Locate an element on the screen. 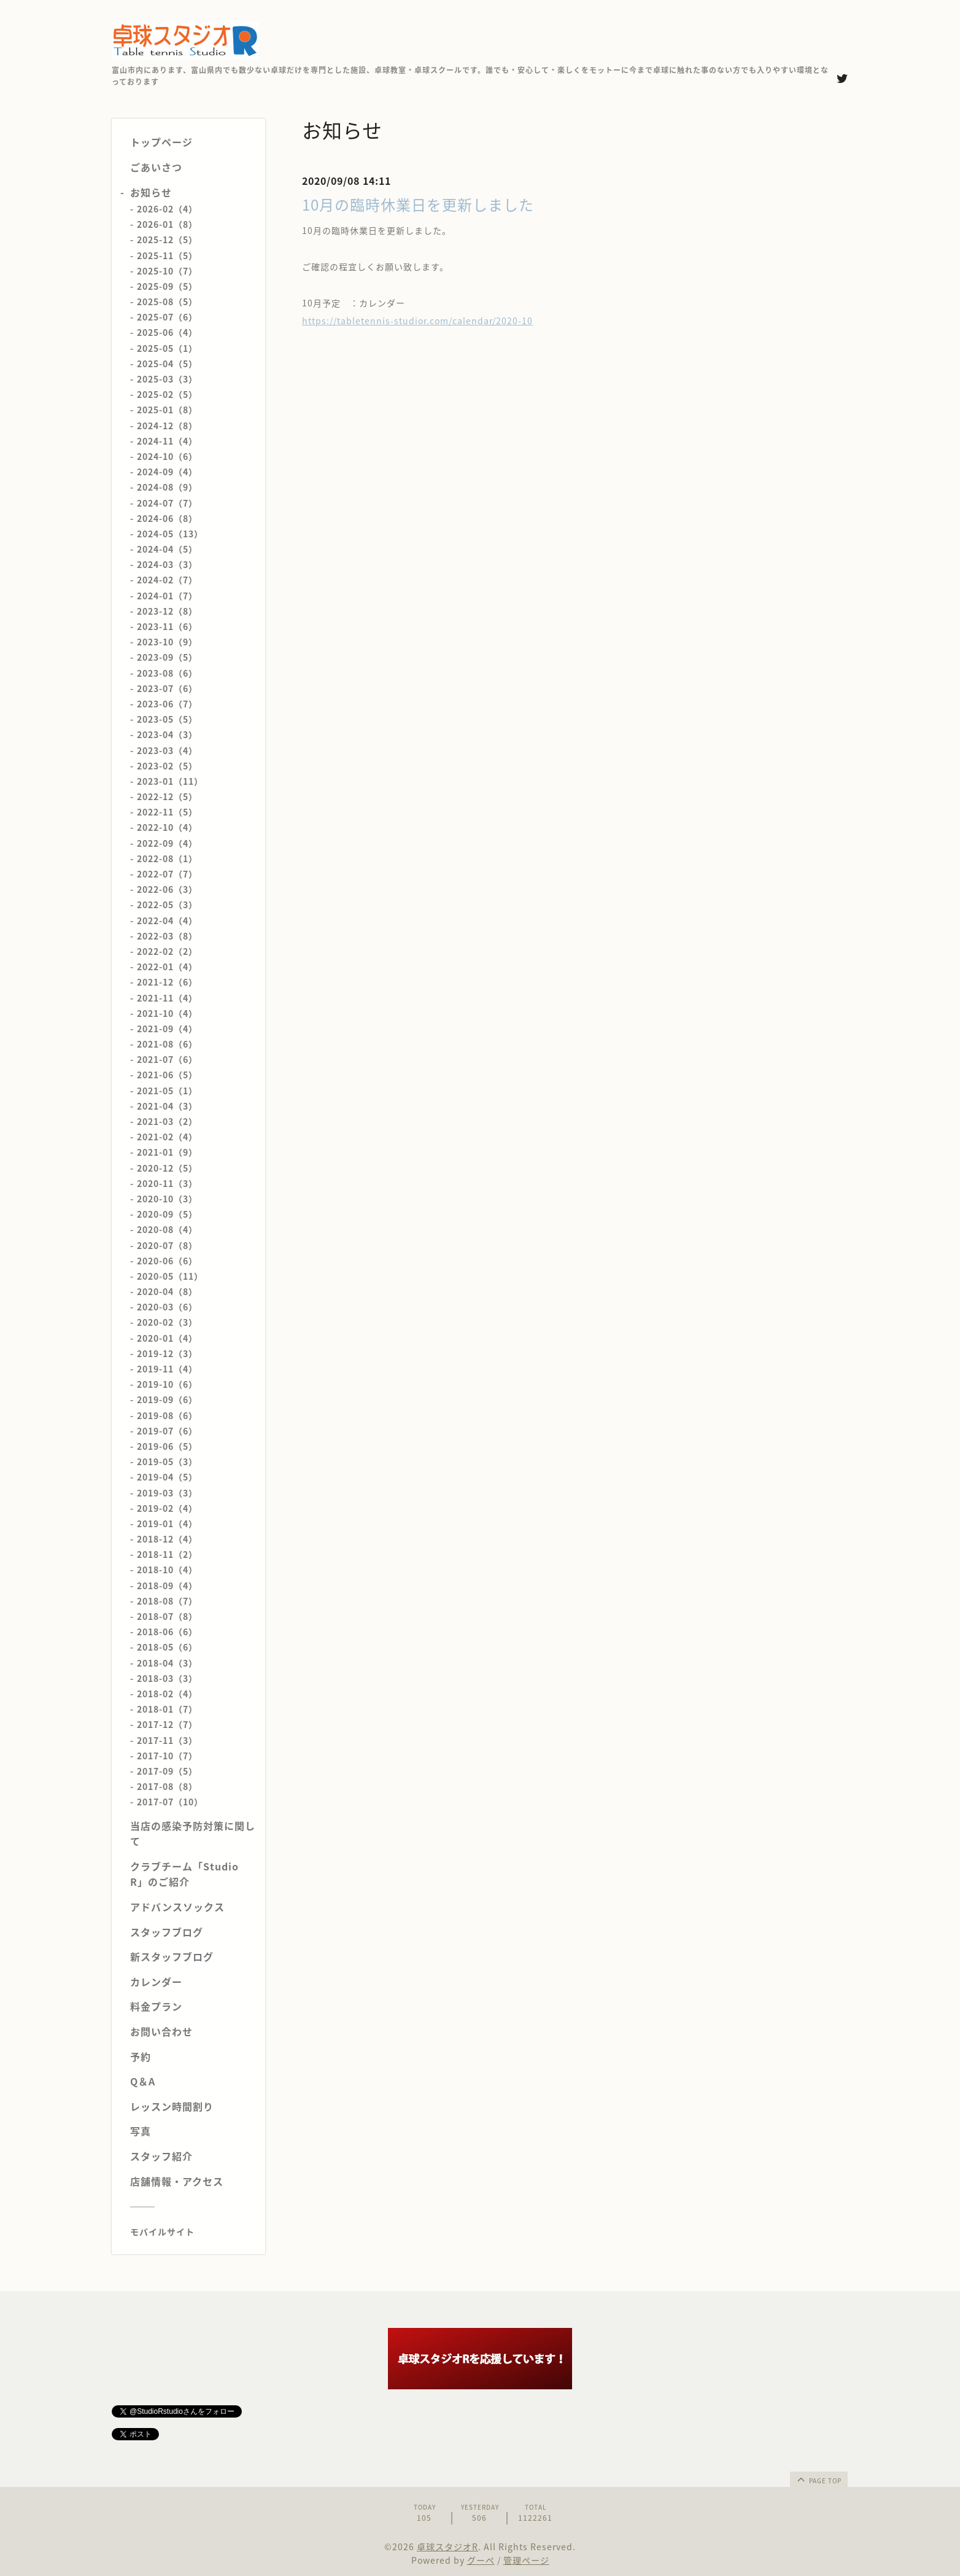 The height and width of the screenshot is (2576, 960). 2018-06（6） is located at coordinates (167, 1631).